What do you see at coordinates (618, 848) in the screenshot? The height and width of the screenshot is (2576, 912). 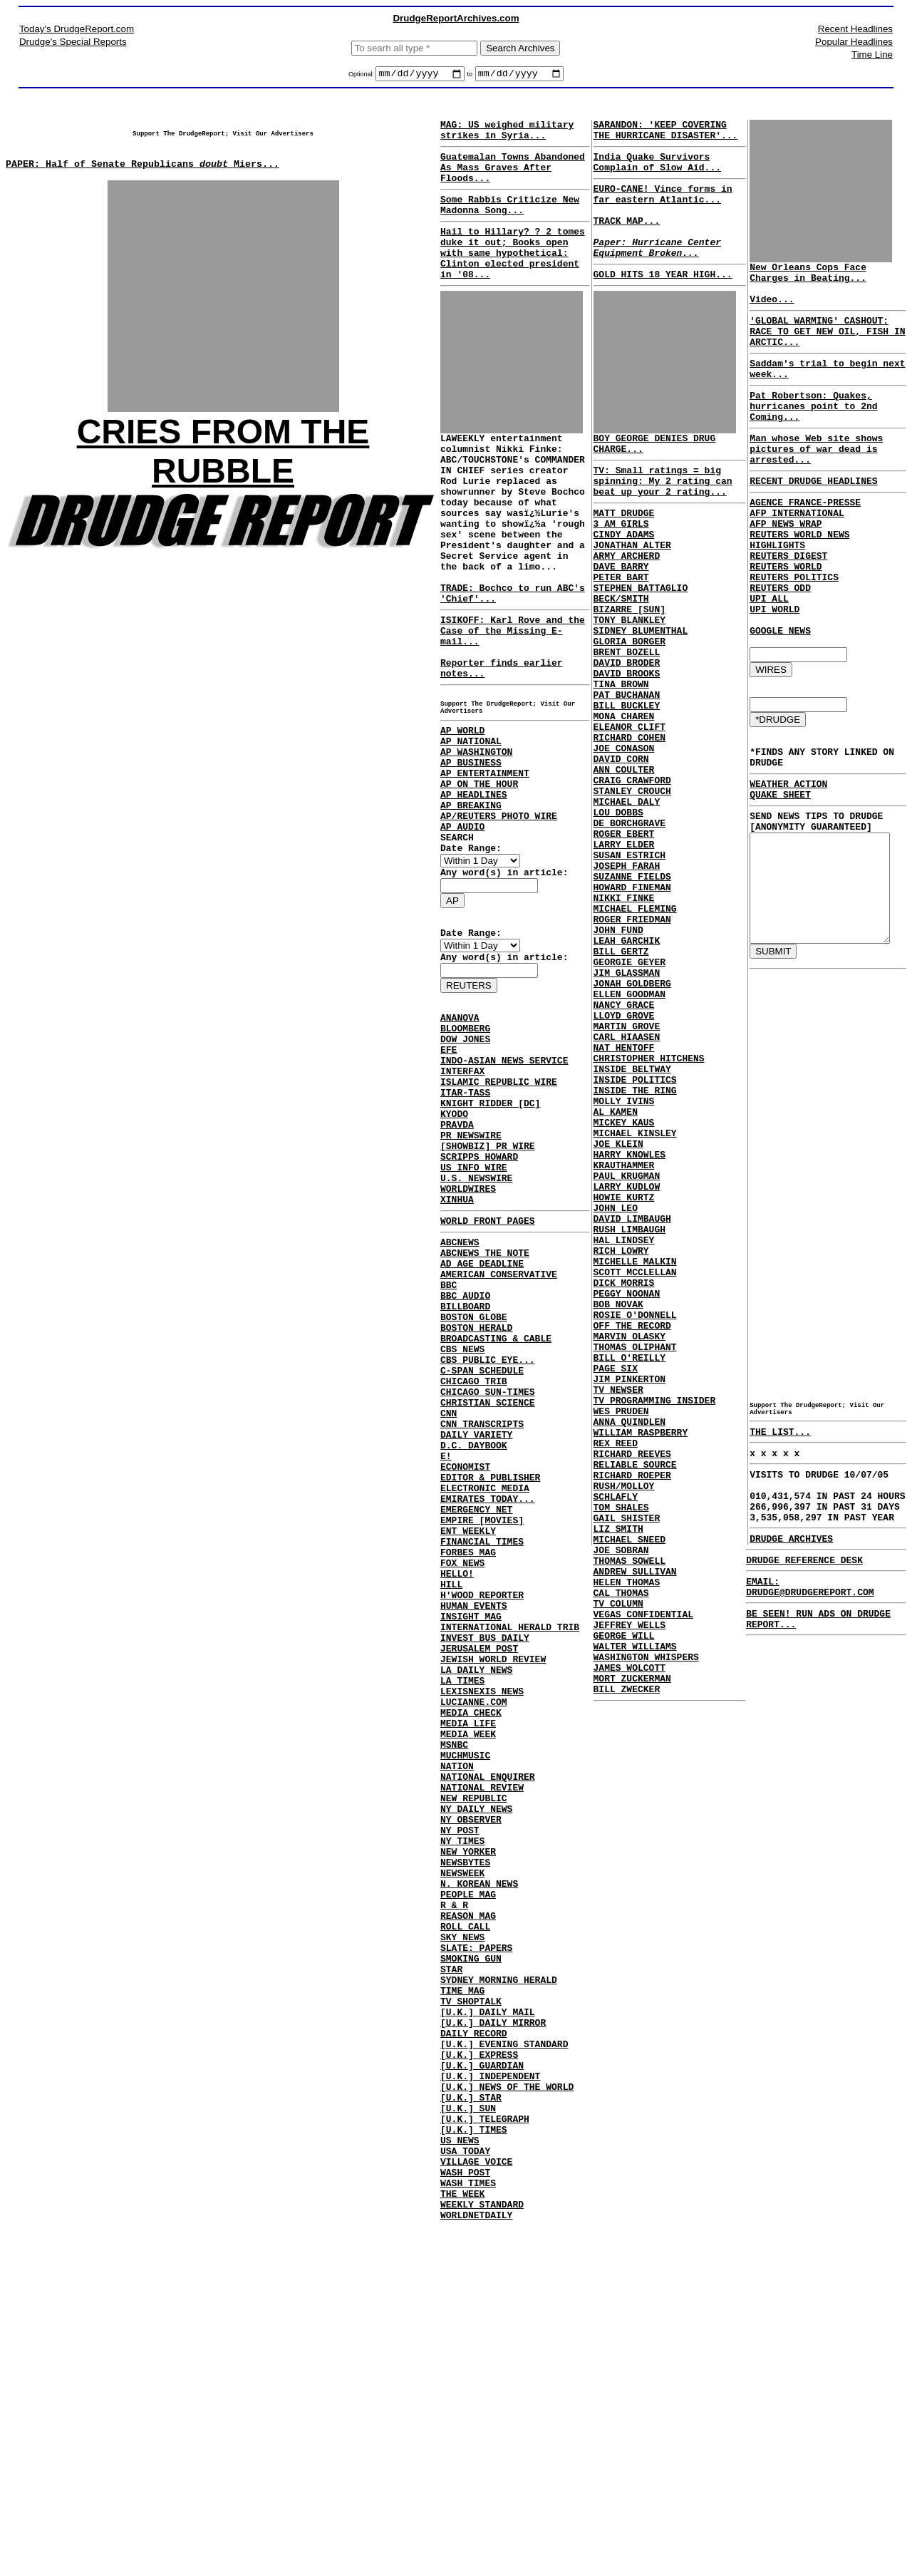 I see `DAVID CORN` at bounding box center [618, 848].